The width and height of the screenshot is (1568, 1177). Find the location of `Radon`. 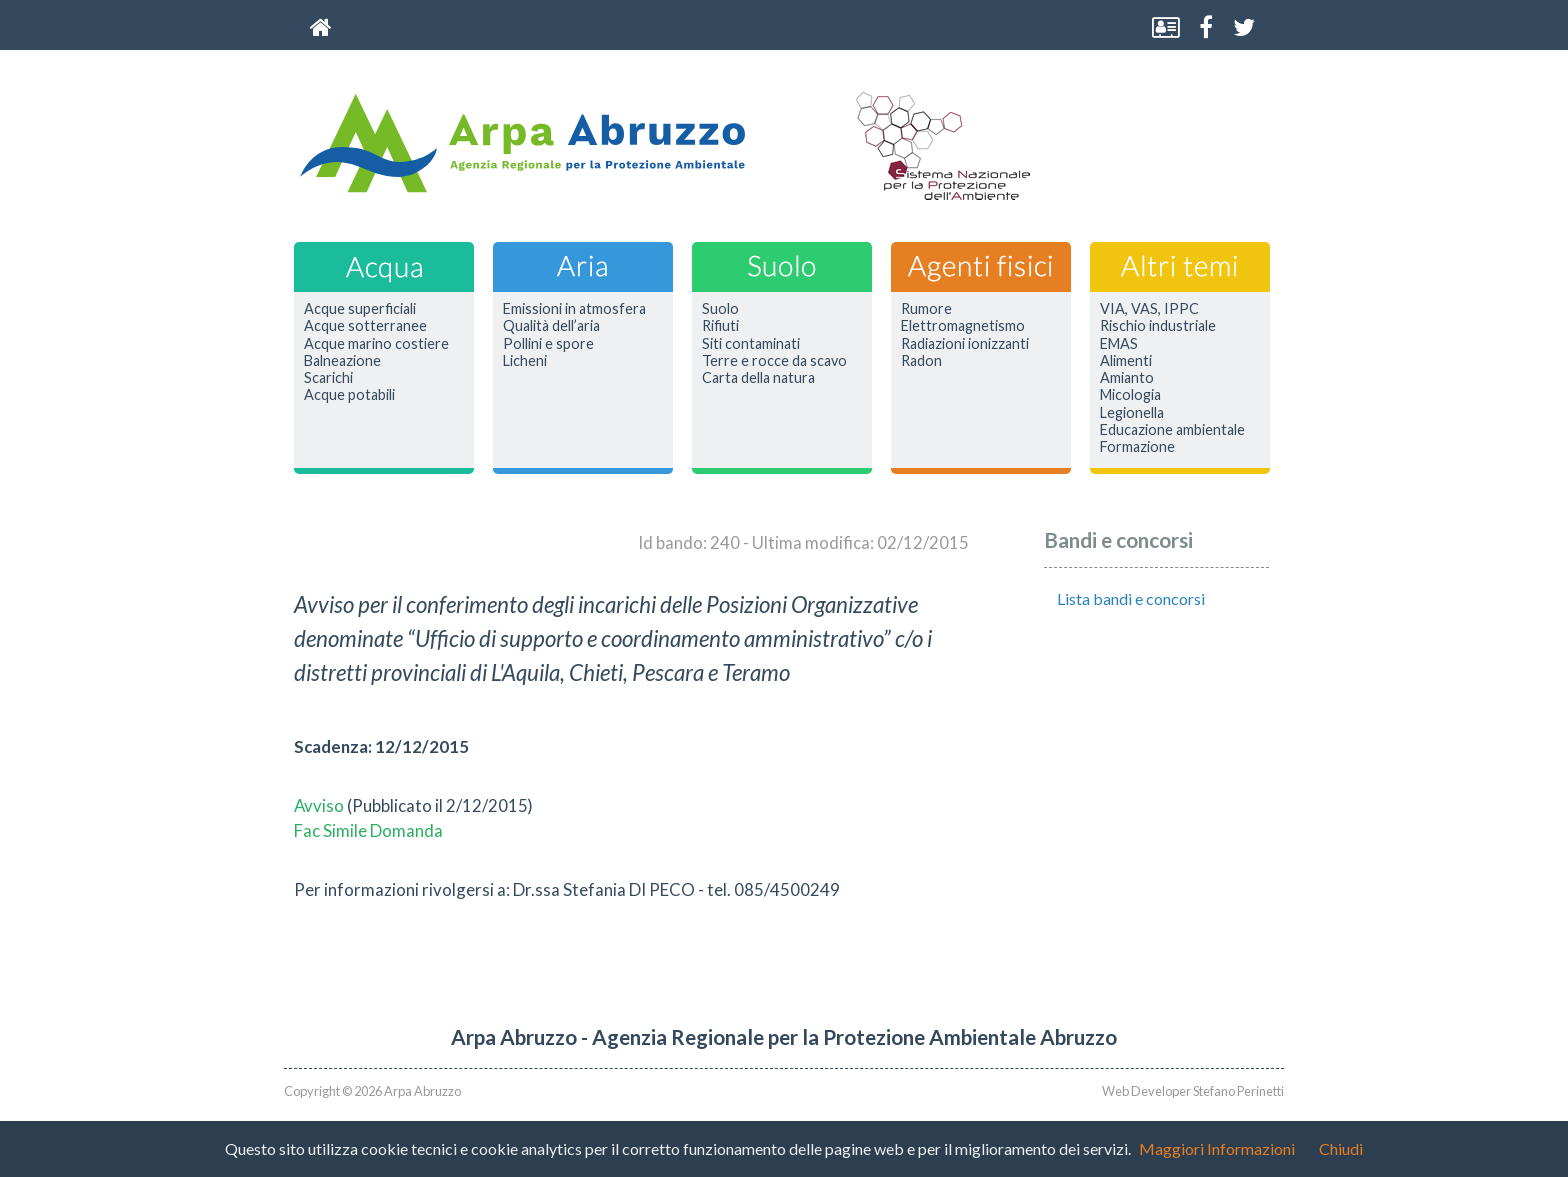

Radon is located at coordinates (921, 361).